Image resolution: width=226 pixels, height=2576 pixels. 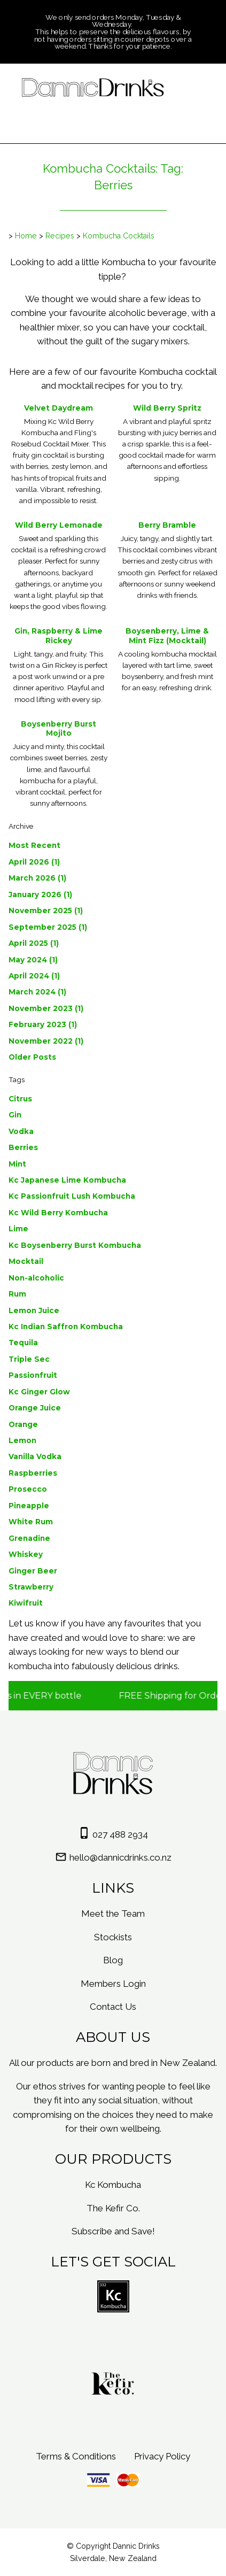 What do you see at coordinates (17, 1294) in the screenshot?
I see `Rum` at bounding box center [17, 1294].